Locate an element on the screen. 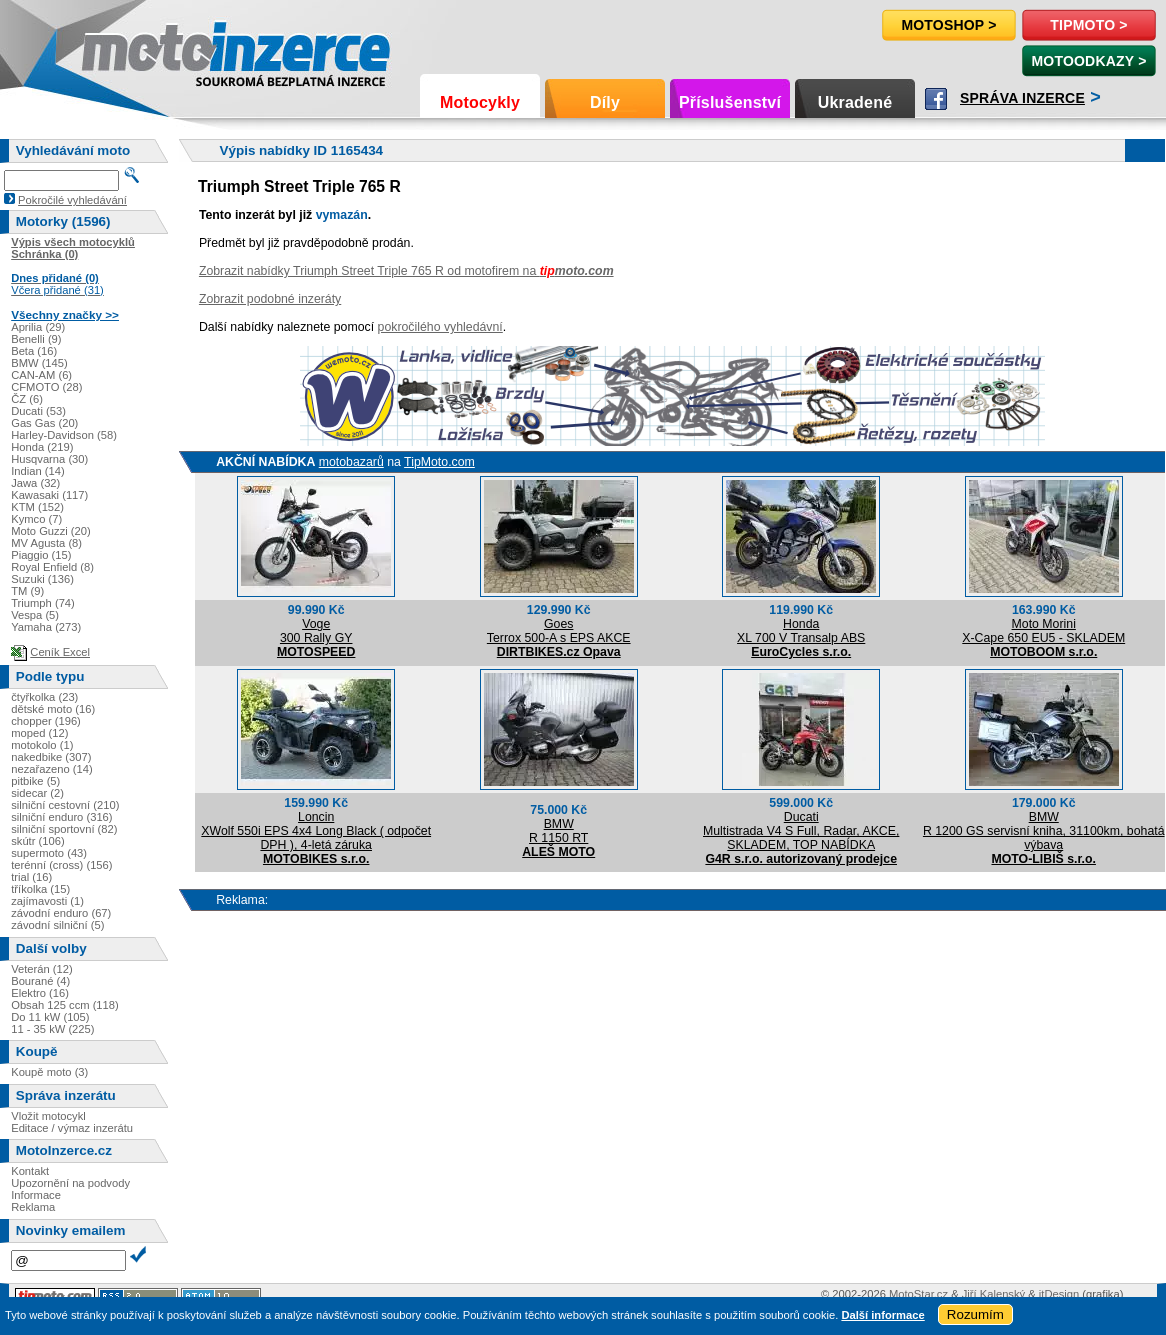  KTM (152) is located at coordinates (37, 507).